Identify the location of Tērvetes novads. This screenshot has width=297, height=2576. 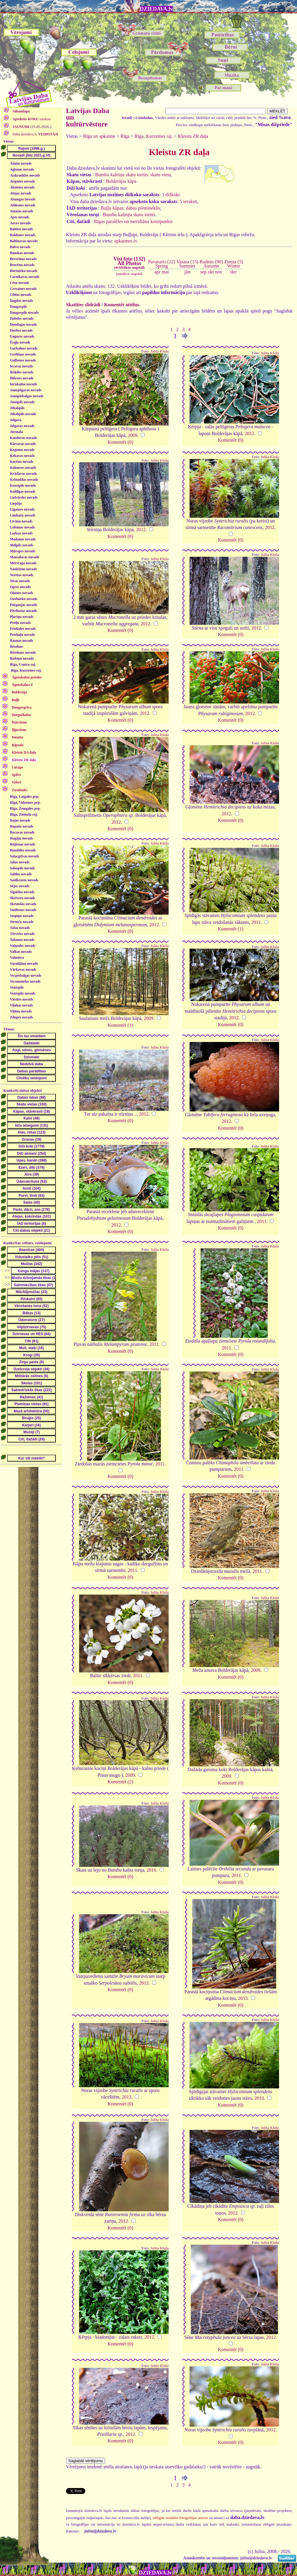
(22, 934).